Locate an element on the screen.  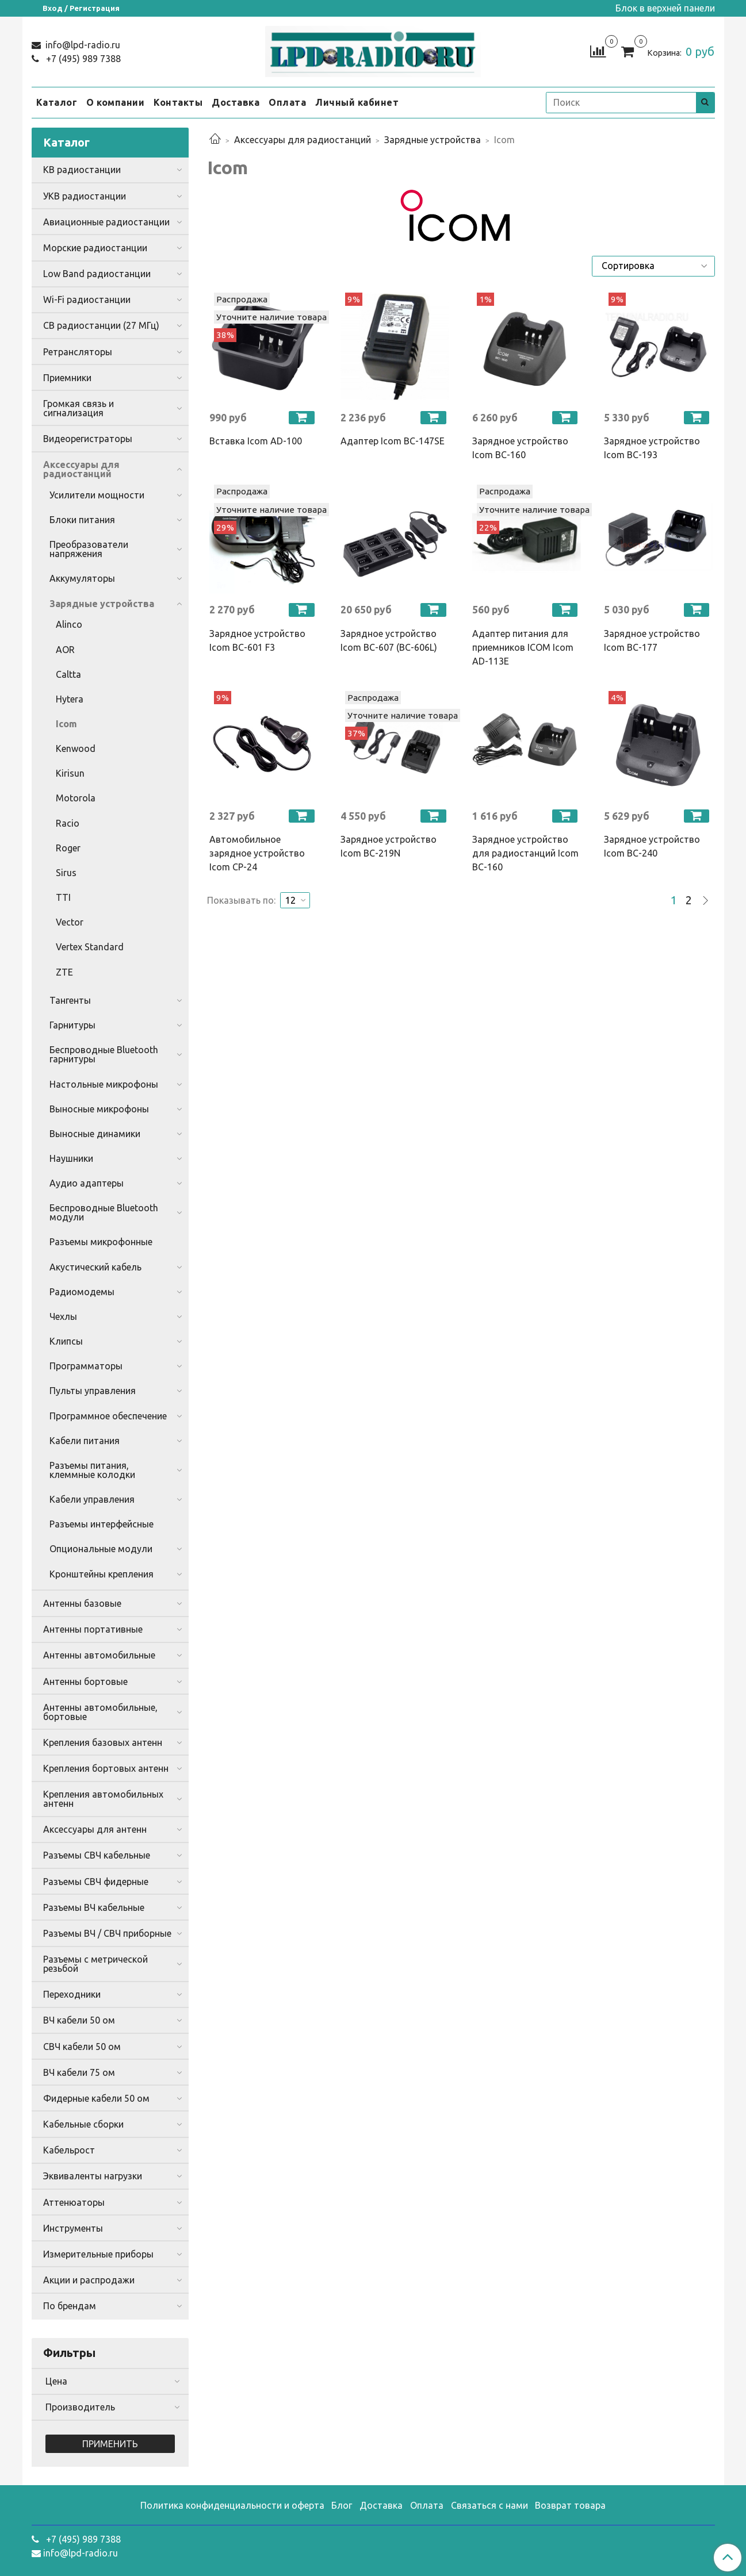
Кабели управления is located at coordinates (92, 1499).